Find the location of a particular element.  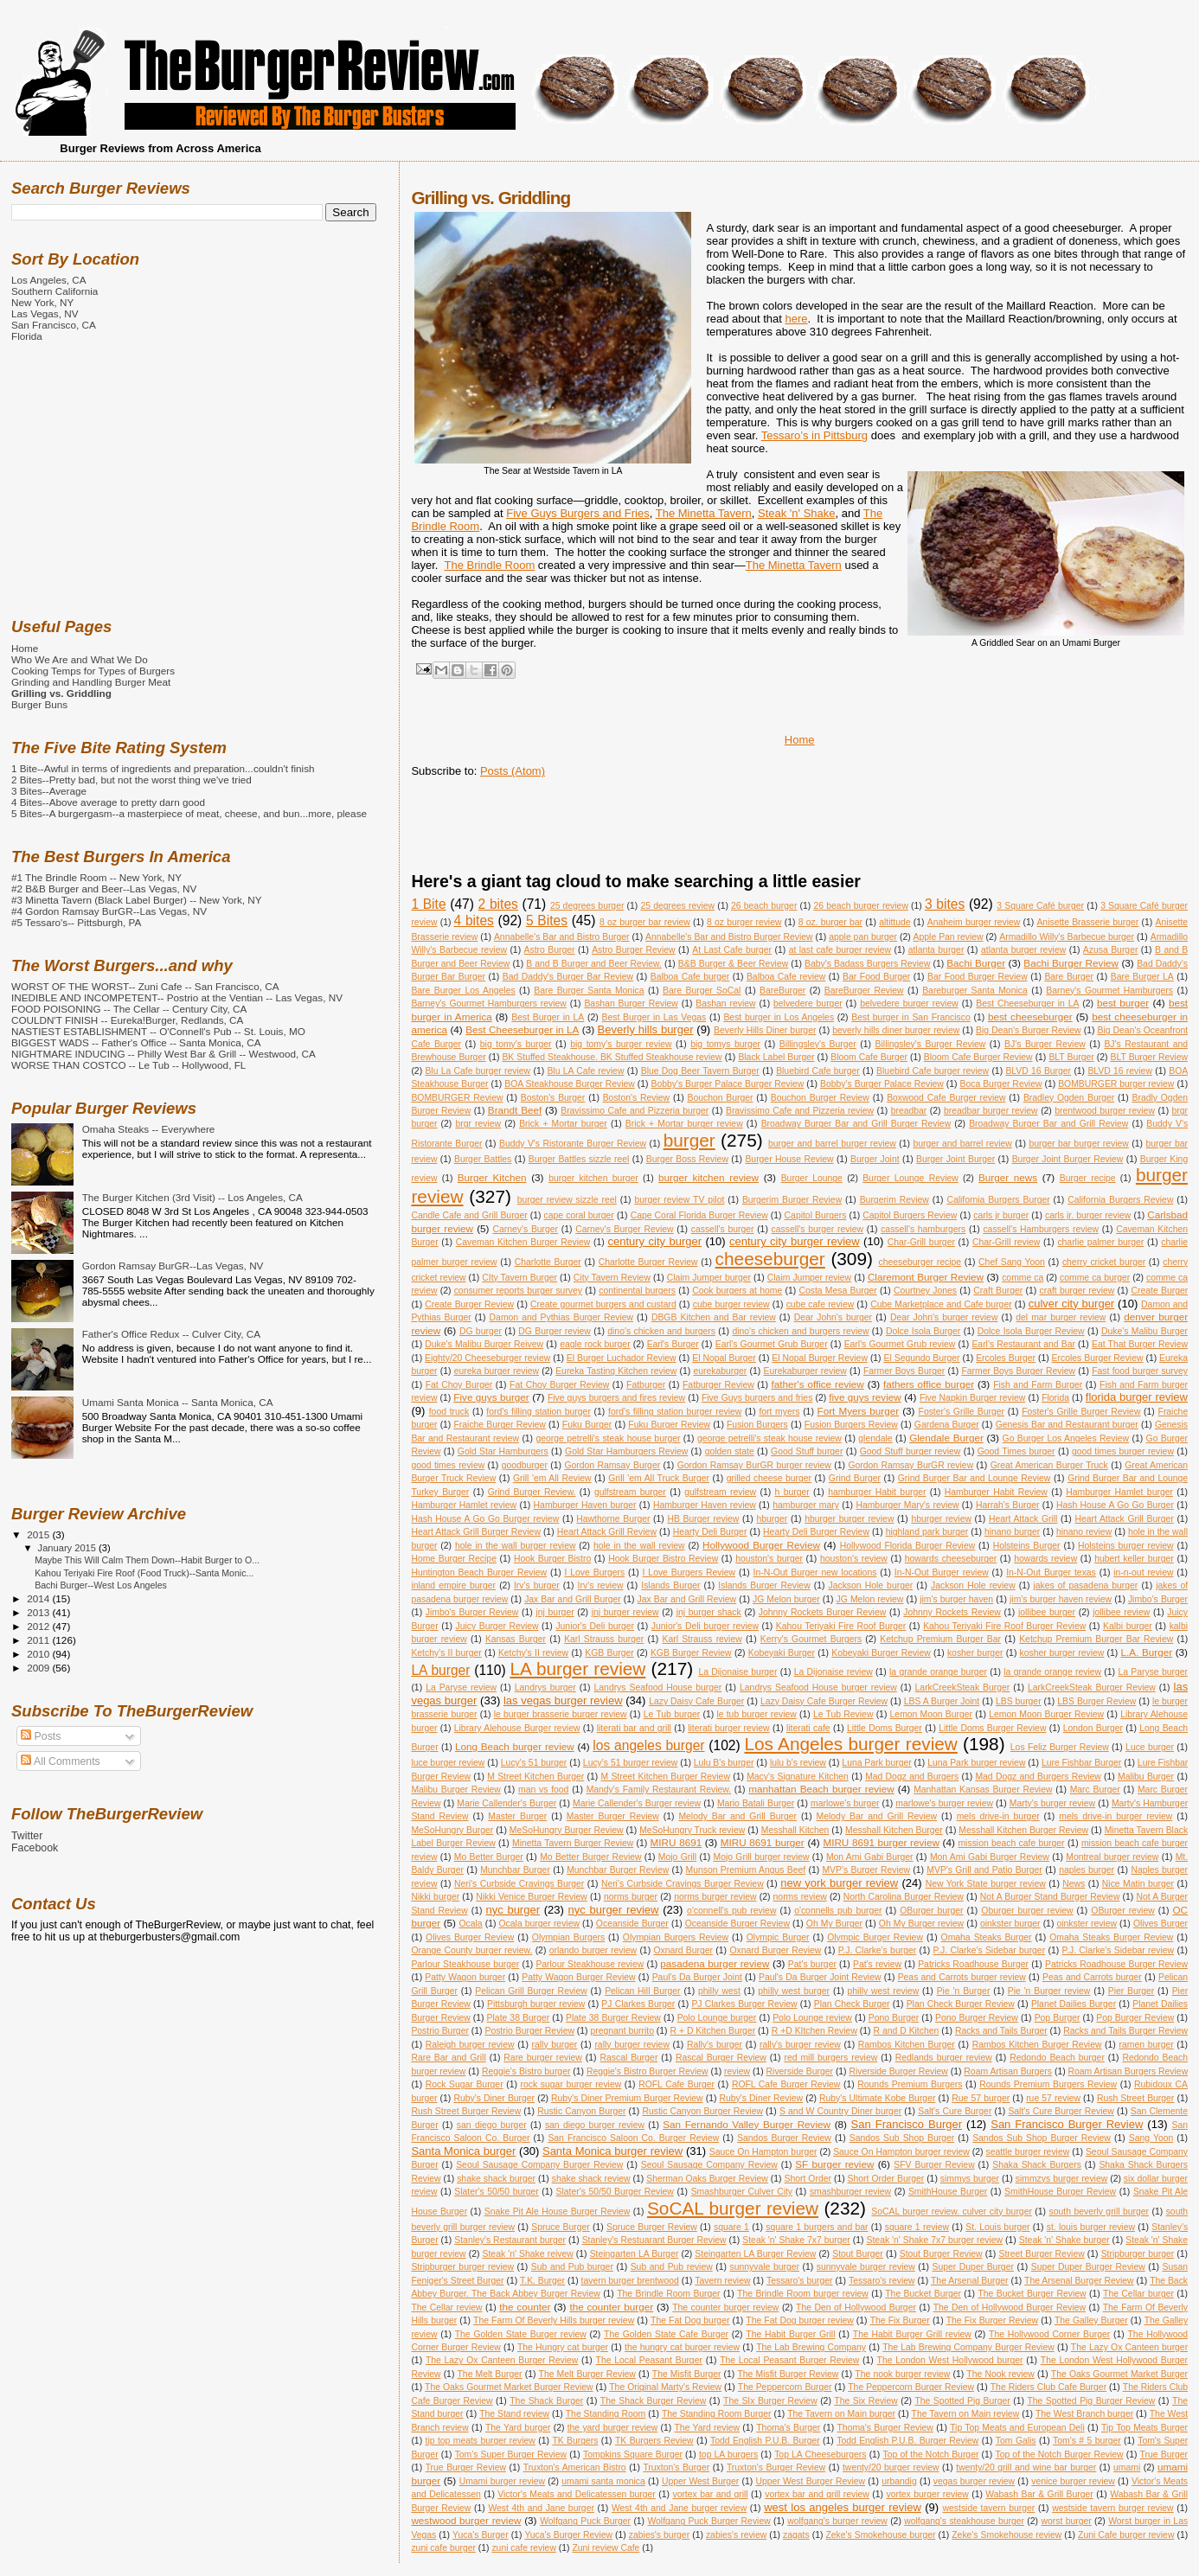

Hamburger Hamlet review is located at coordinates (463, 1505).